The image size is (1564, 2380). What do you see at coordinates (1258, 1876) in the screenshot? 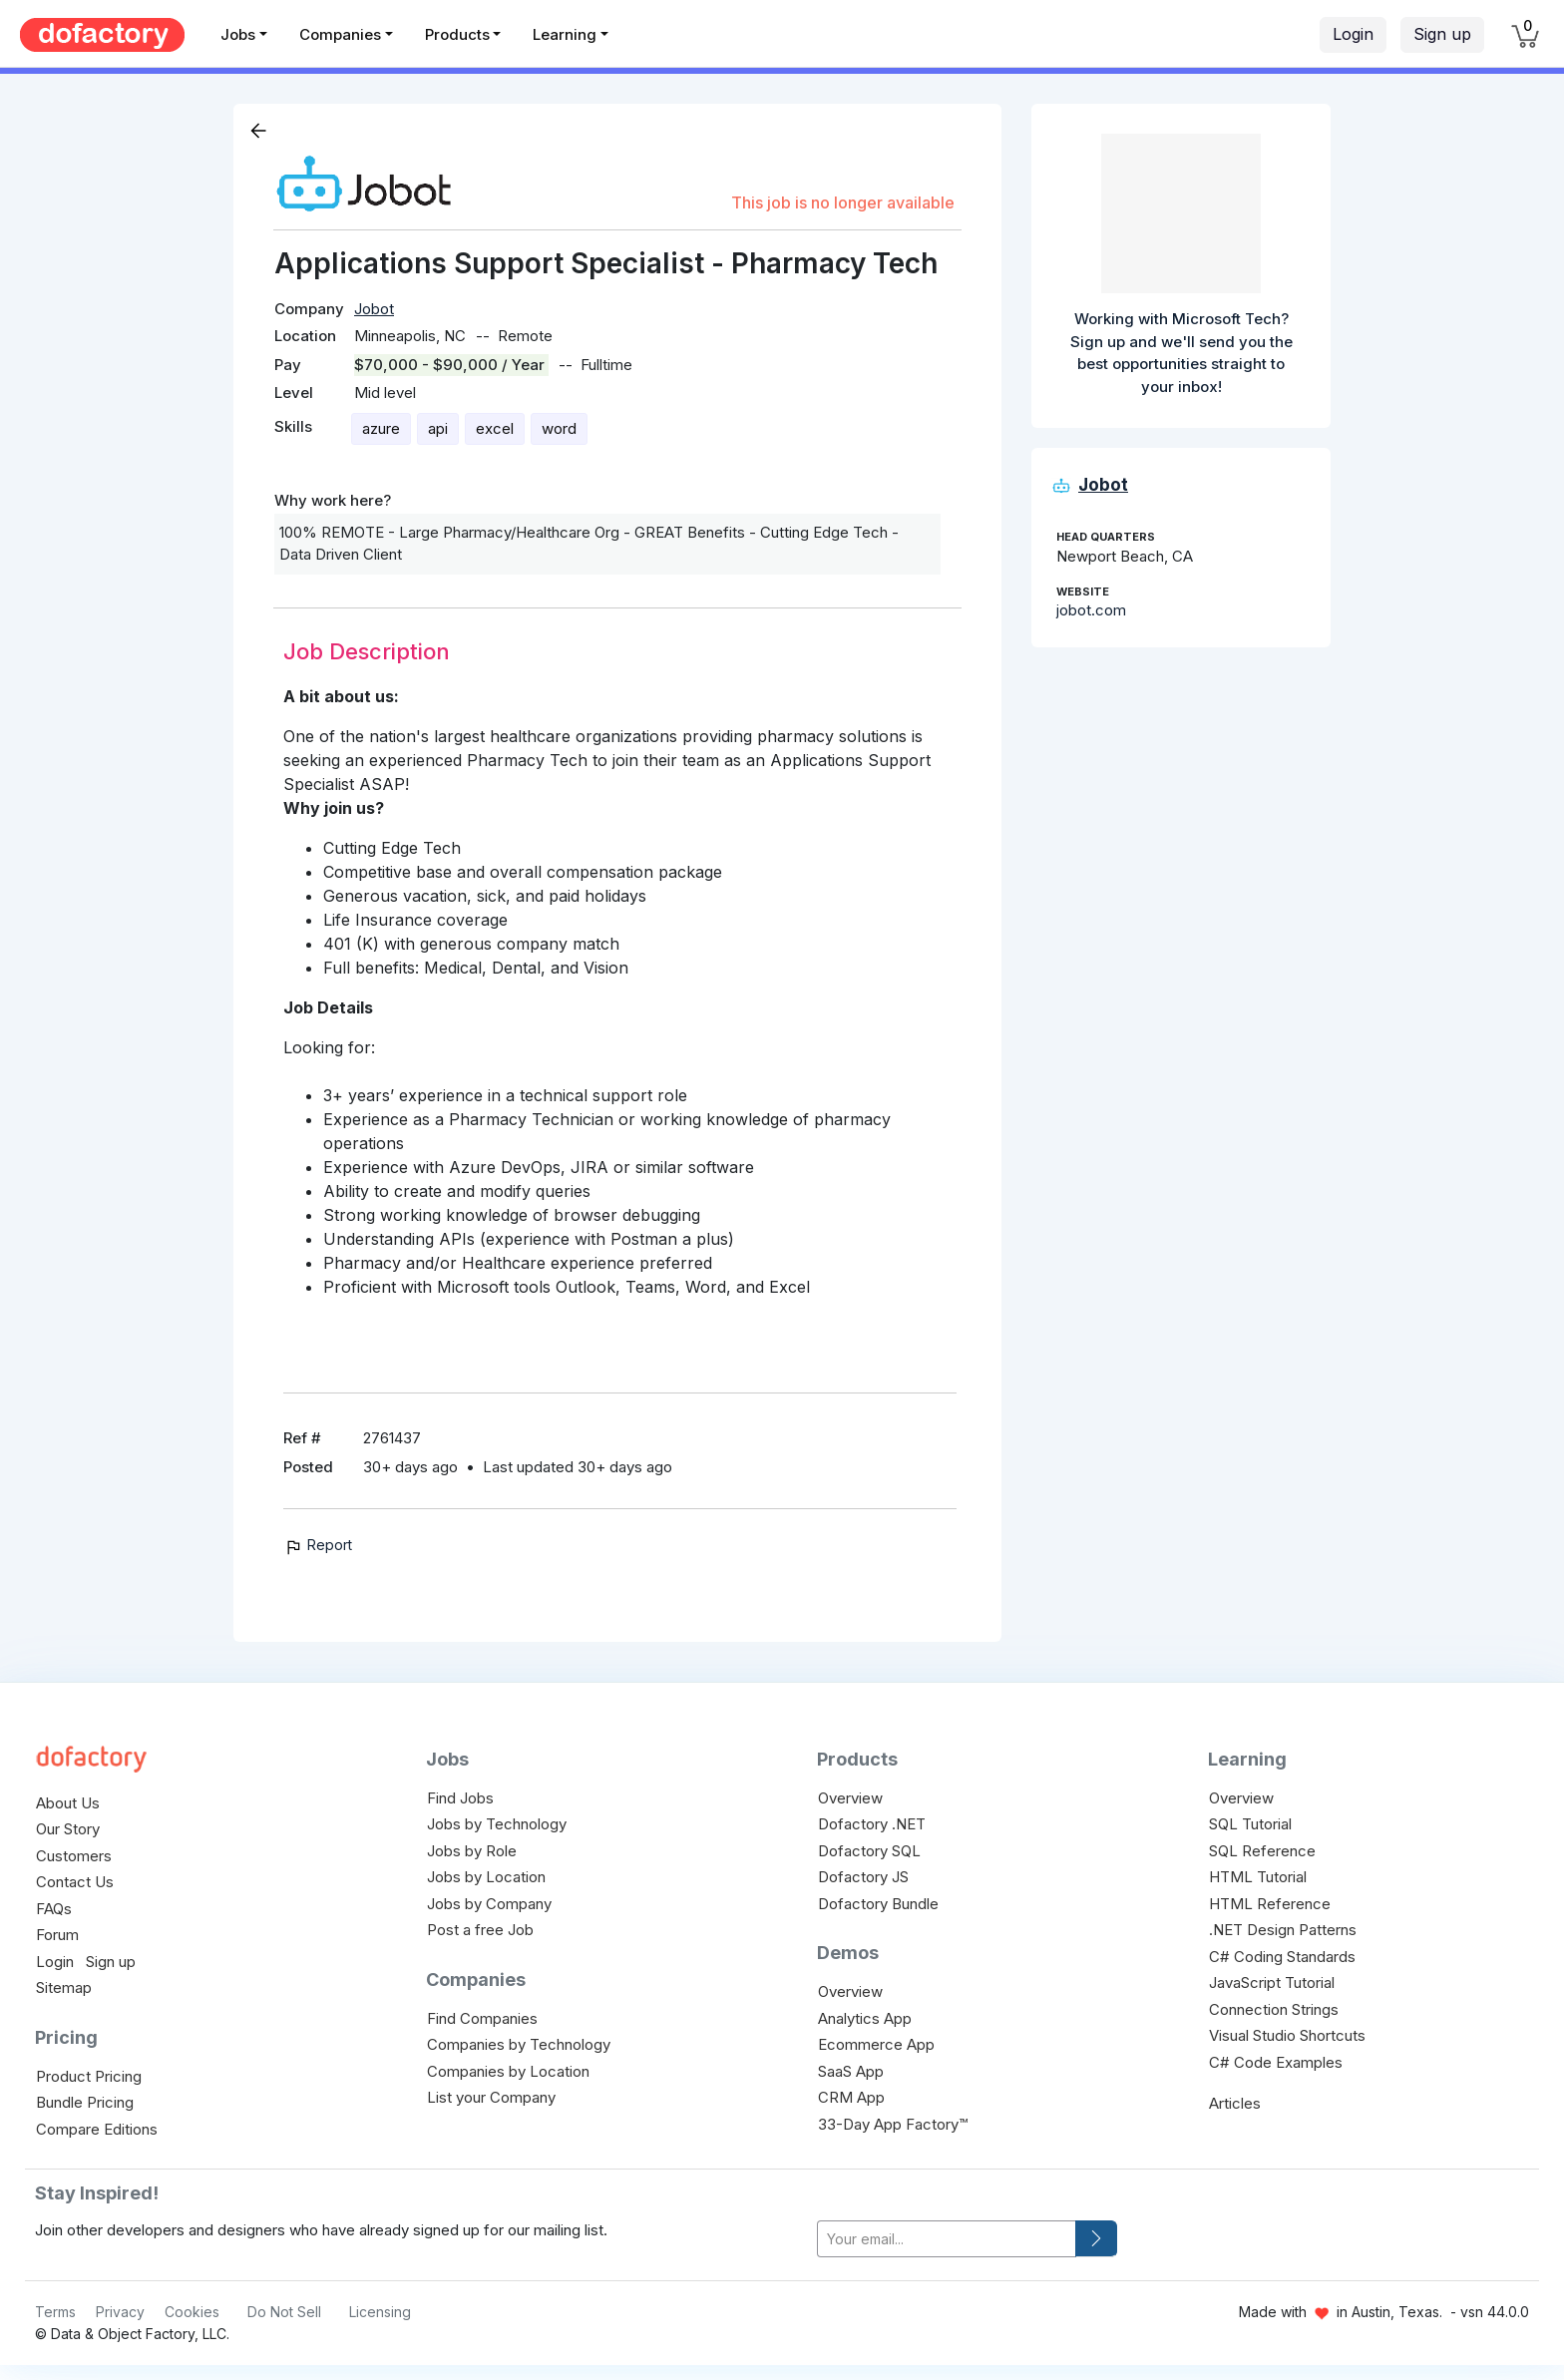
I see `HTML Tutorial` at bounding box center [1258, 1876].